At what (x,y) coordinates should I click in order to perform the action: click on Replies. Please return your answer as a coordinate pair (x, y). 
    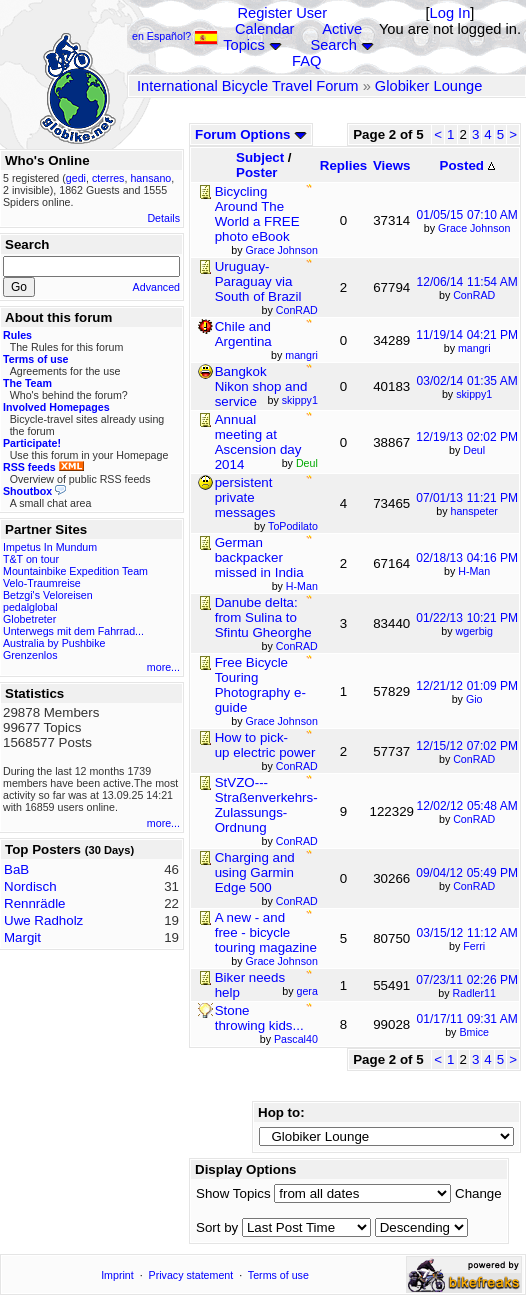
    Looking at the image, I should click on (343, 165).